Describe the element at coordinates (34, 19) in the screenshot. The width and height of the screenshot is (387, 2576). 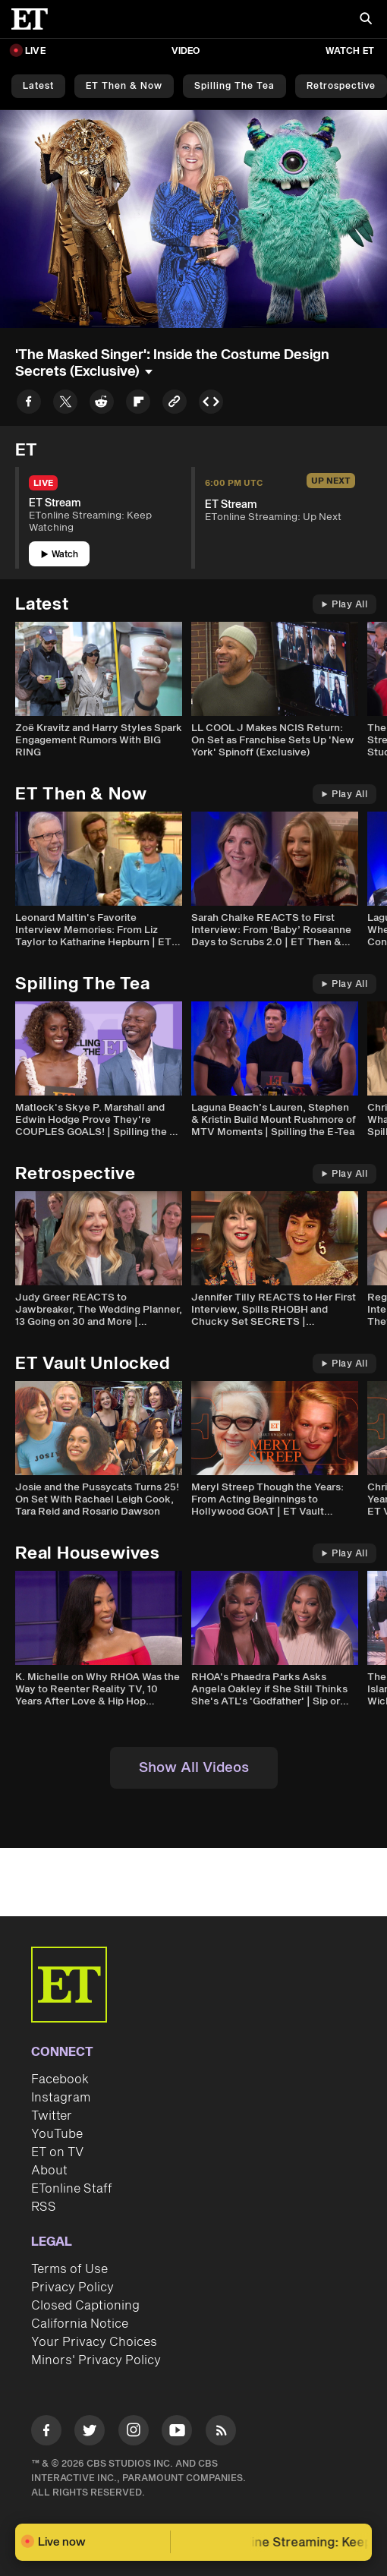
I see `[ET Online Homepage]` at that location.